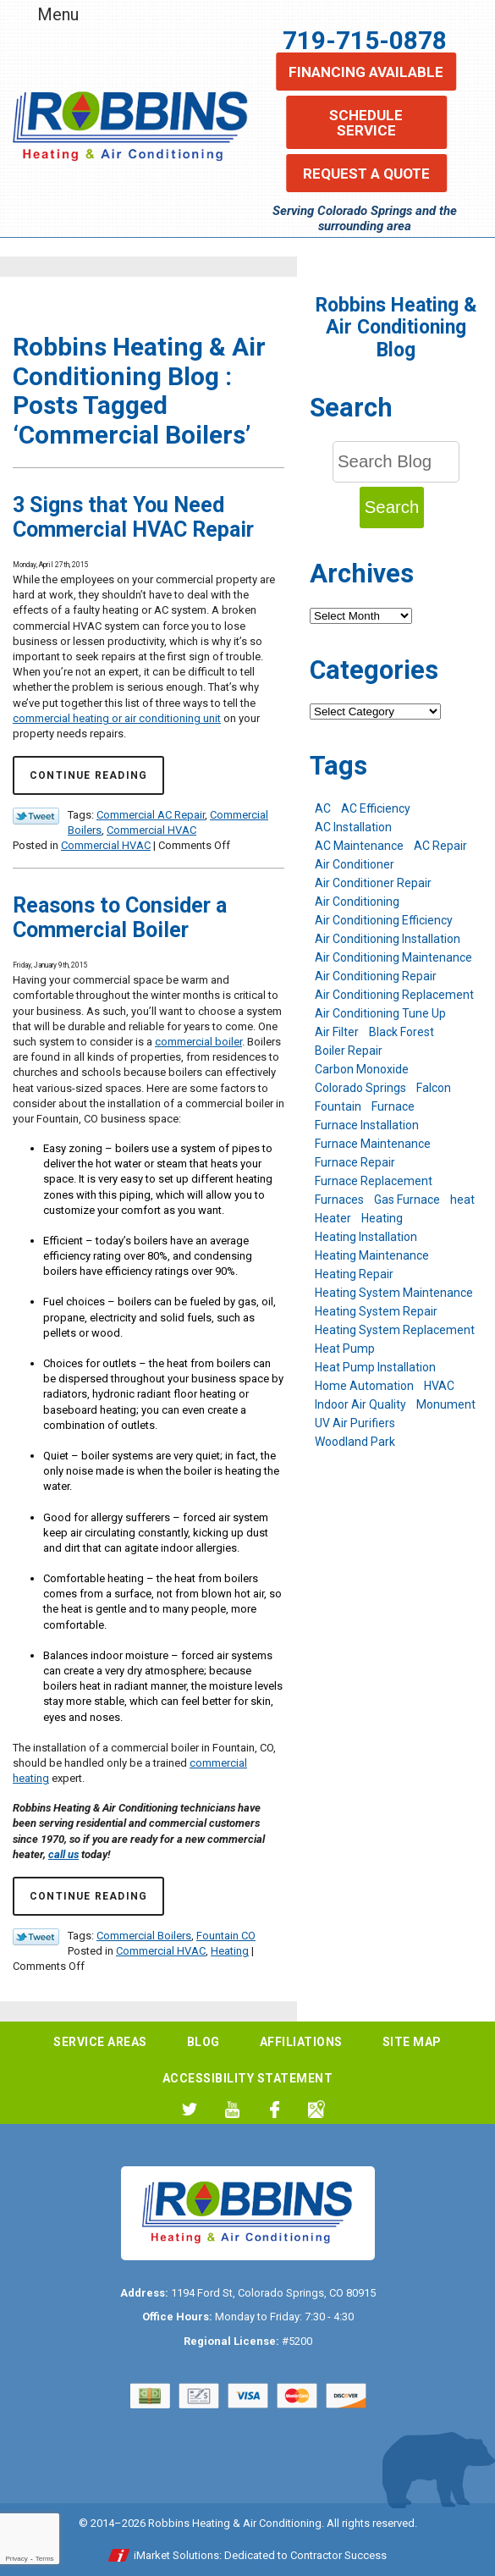 The width and height of the screenshot is (495, 2576). Describe the element at coordinates (36, 816) in the screenshot. I see `Twitter Link` at that location.